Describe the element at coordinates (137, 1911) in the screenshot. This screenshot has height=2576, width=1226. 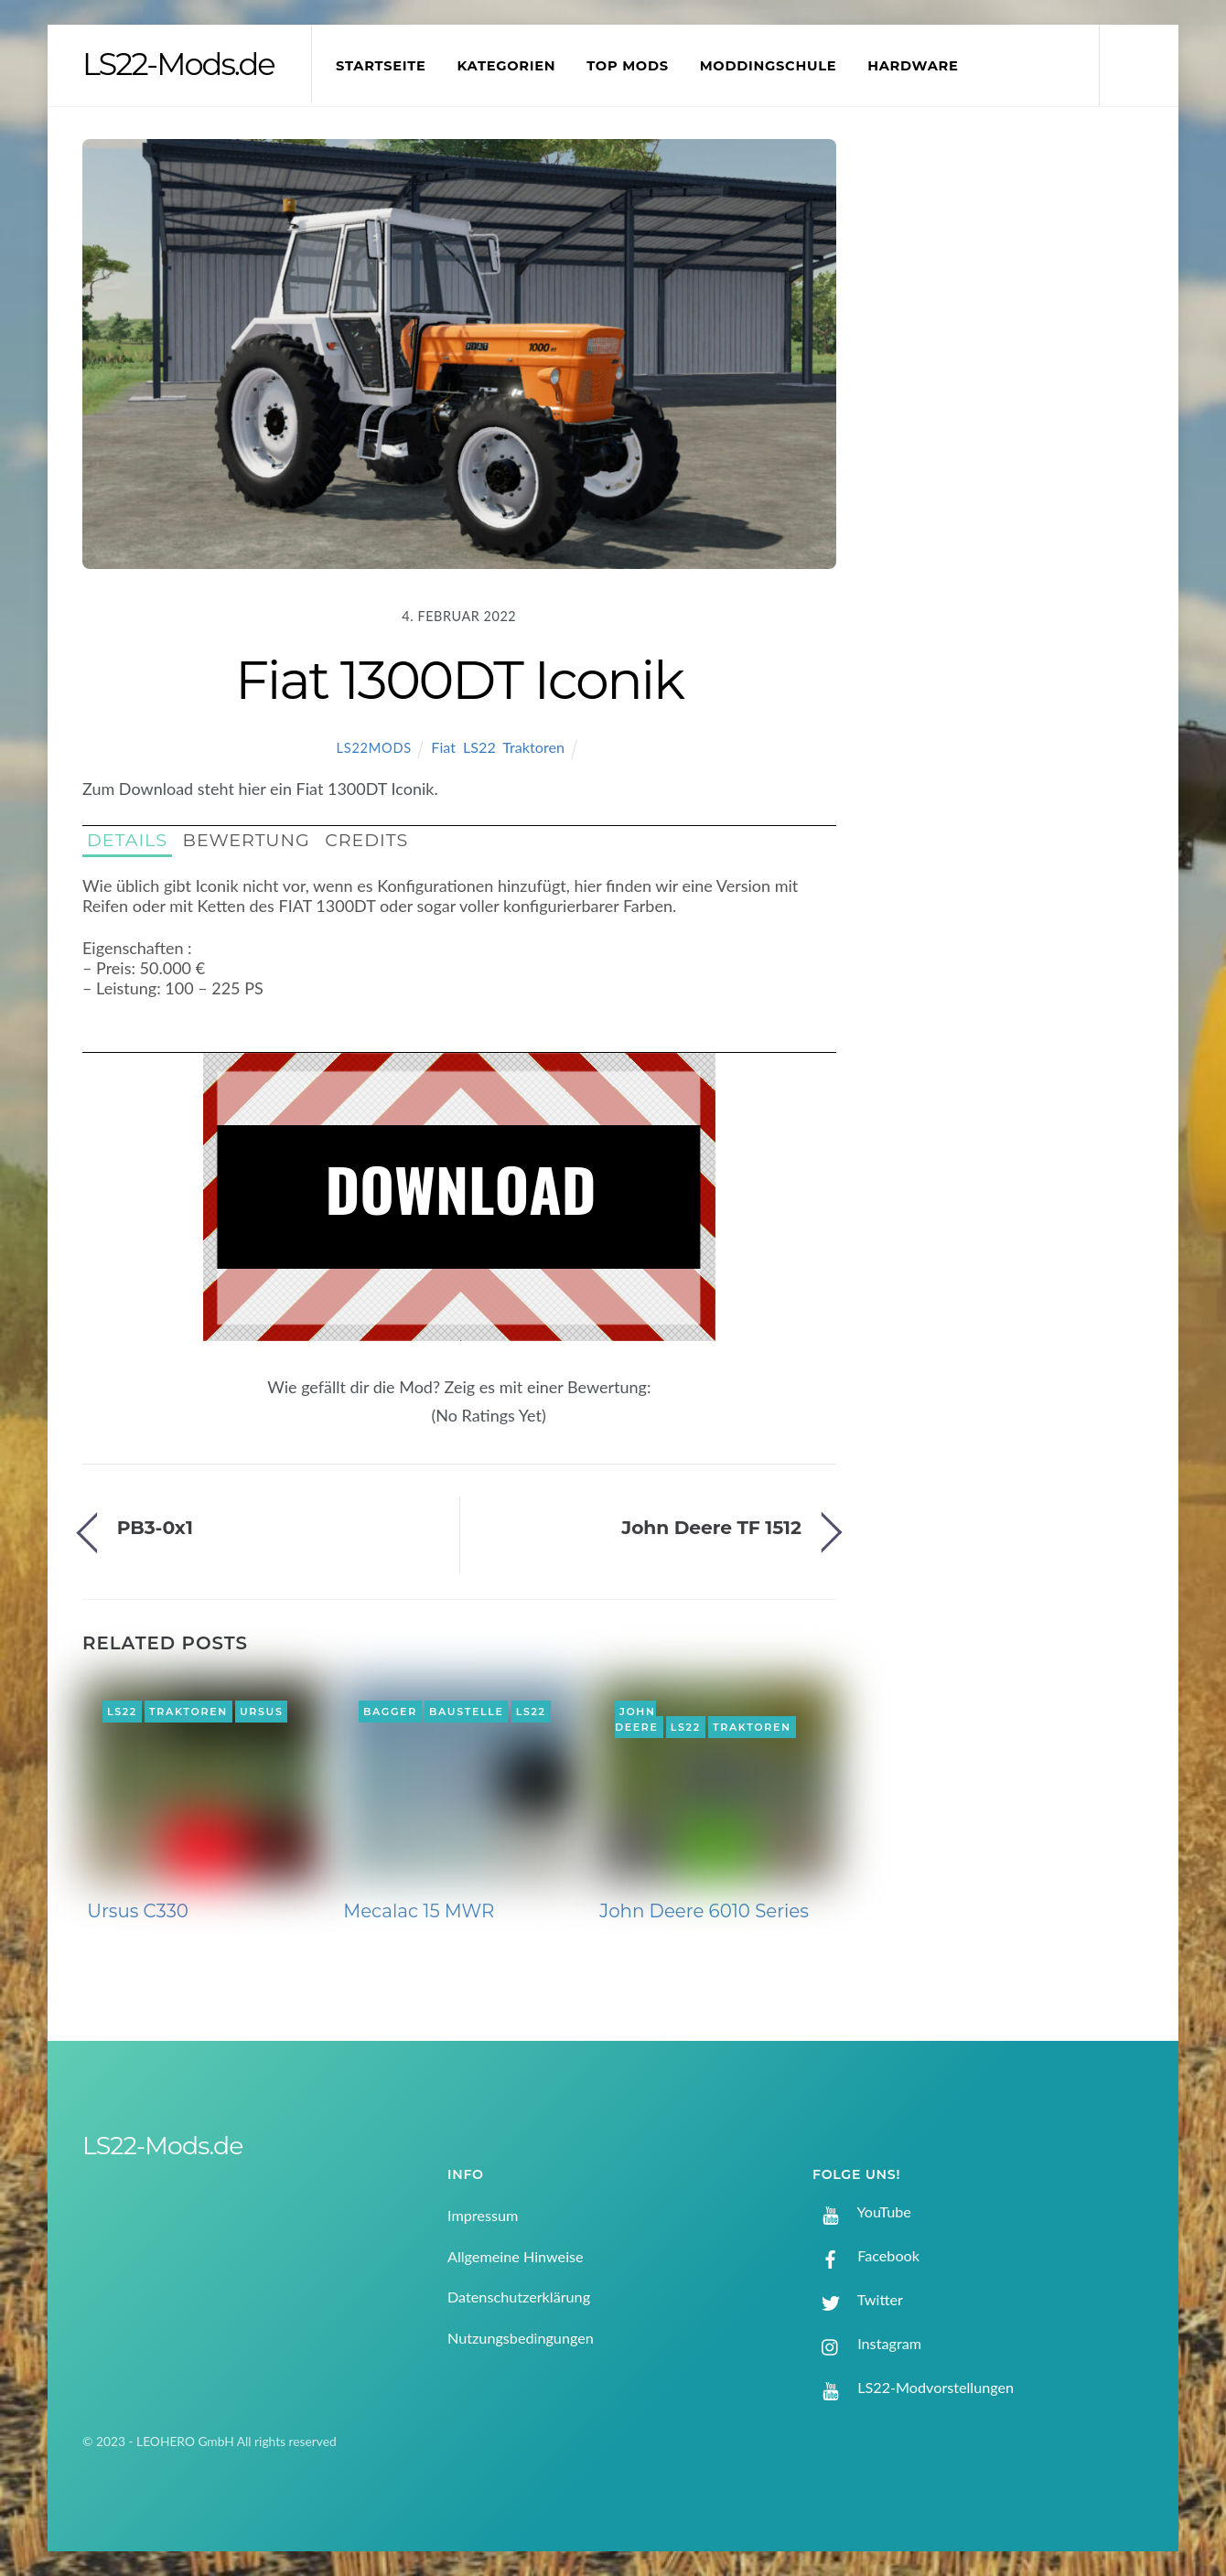
I see `Ursus C330` at that location.